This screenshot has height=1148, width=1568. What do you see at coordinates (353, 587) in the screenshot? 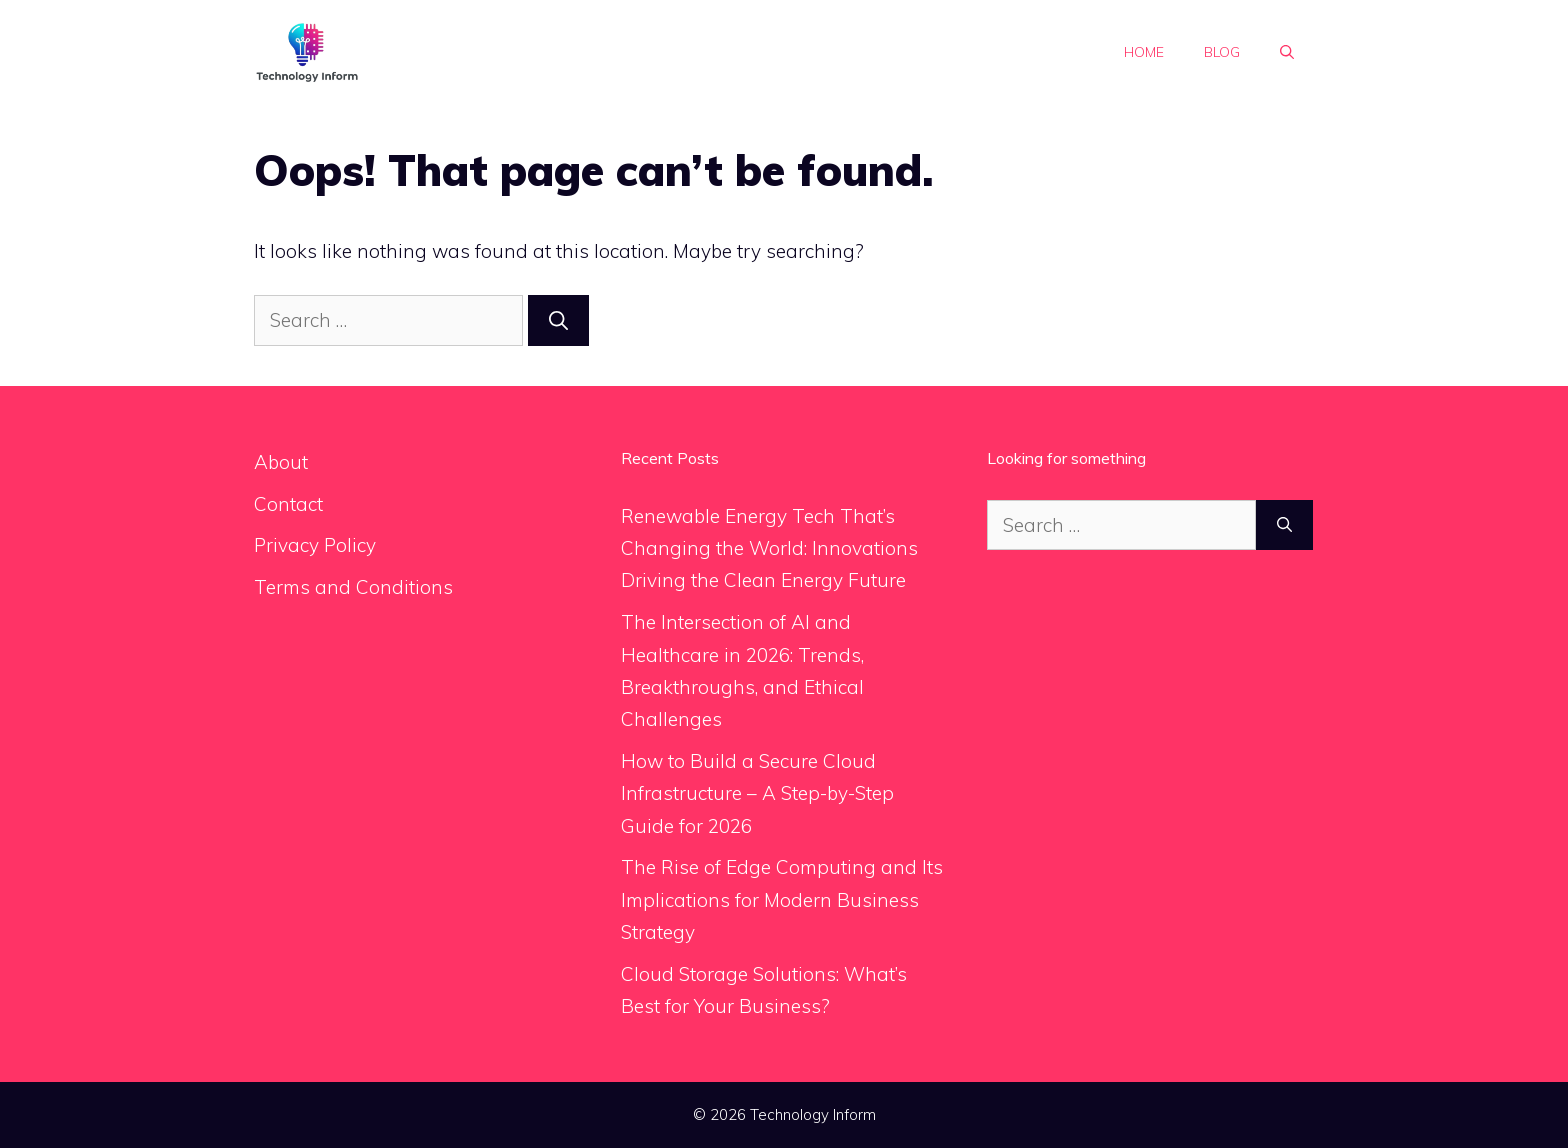
I see `Terms and Conditions` at bounding box center [353, 587].